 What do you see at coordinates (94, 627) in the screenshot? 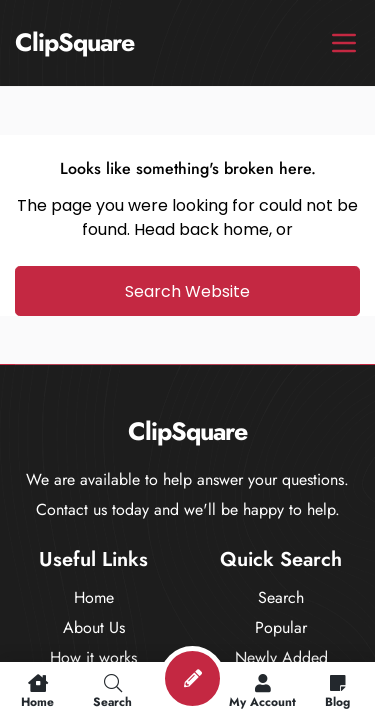
I see `About Us` at bounding box center [94, 627].